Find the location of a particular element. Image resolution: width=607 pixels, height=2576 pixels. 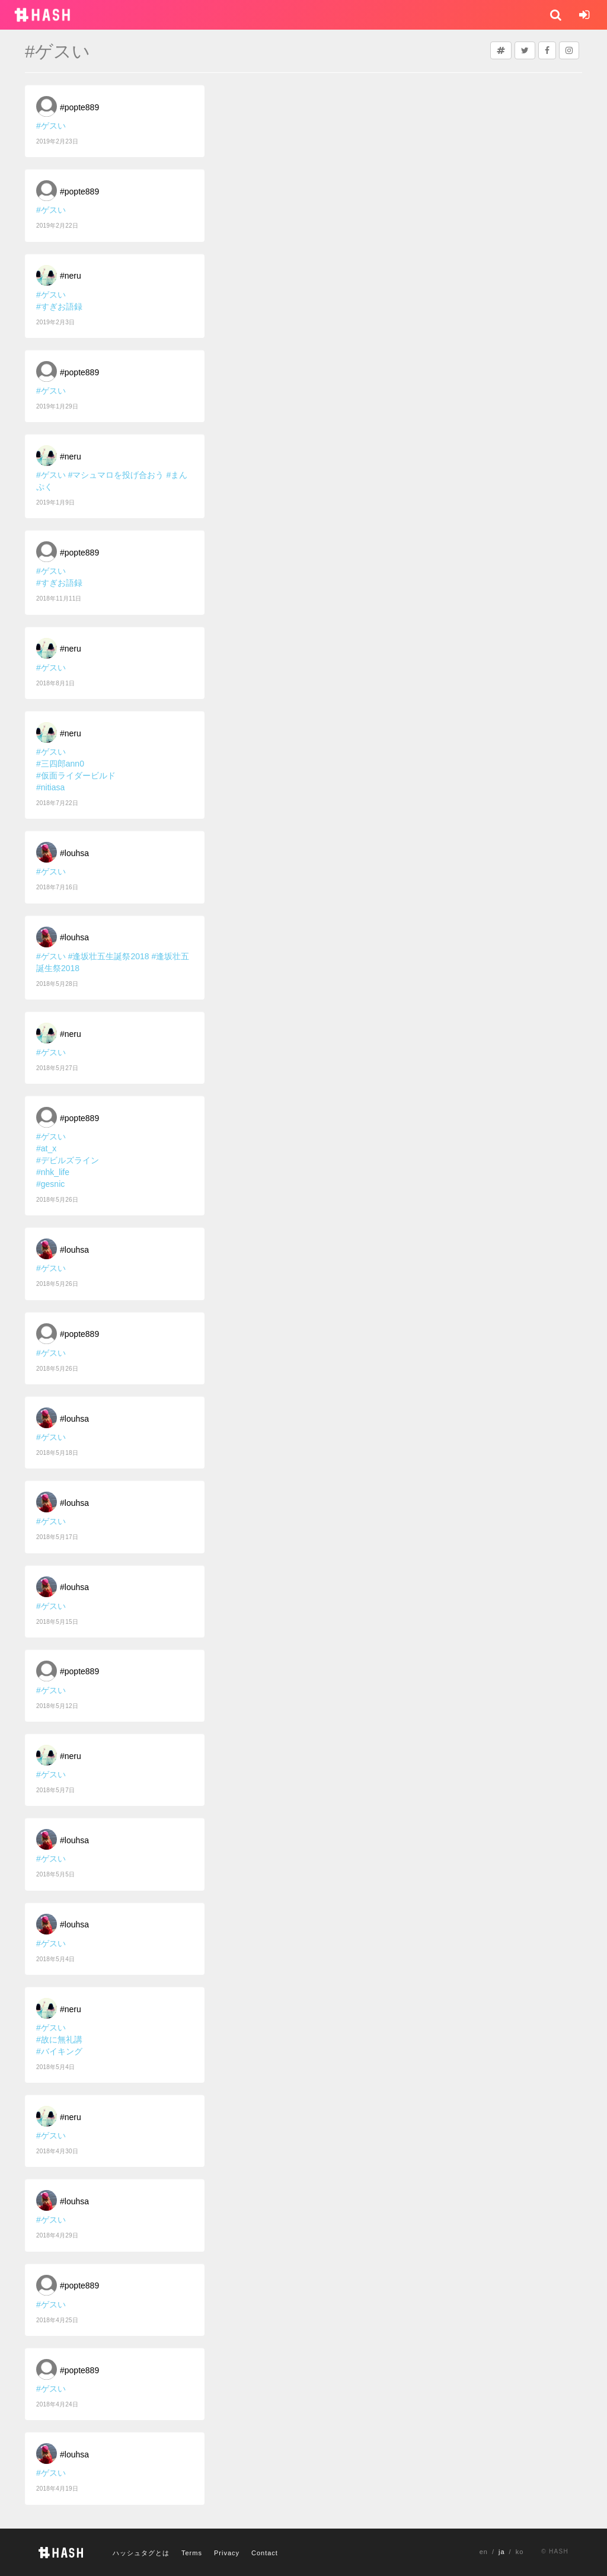

#故に無礼講 is located at coordinates (59, 2039).